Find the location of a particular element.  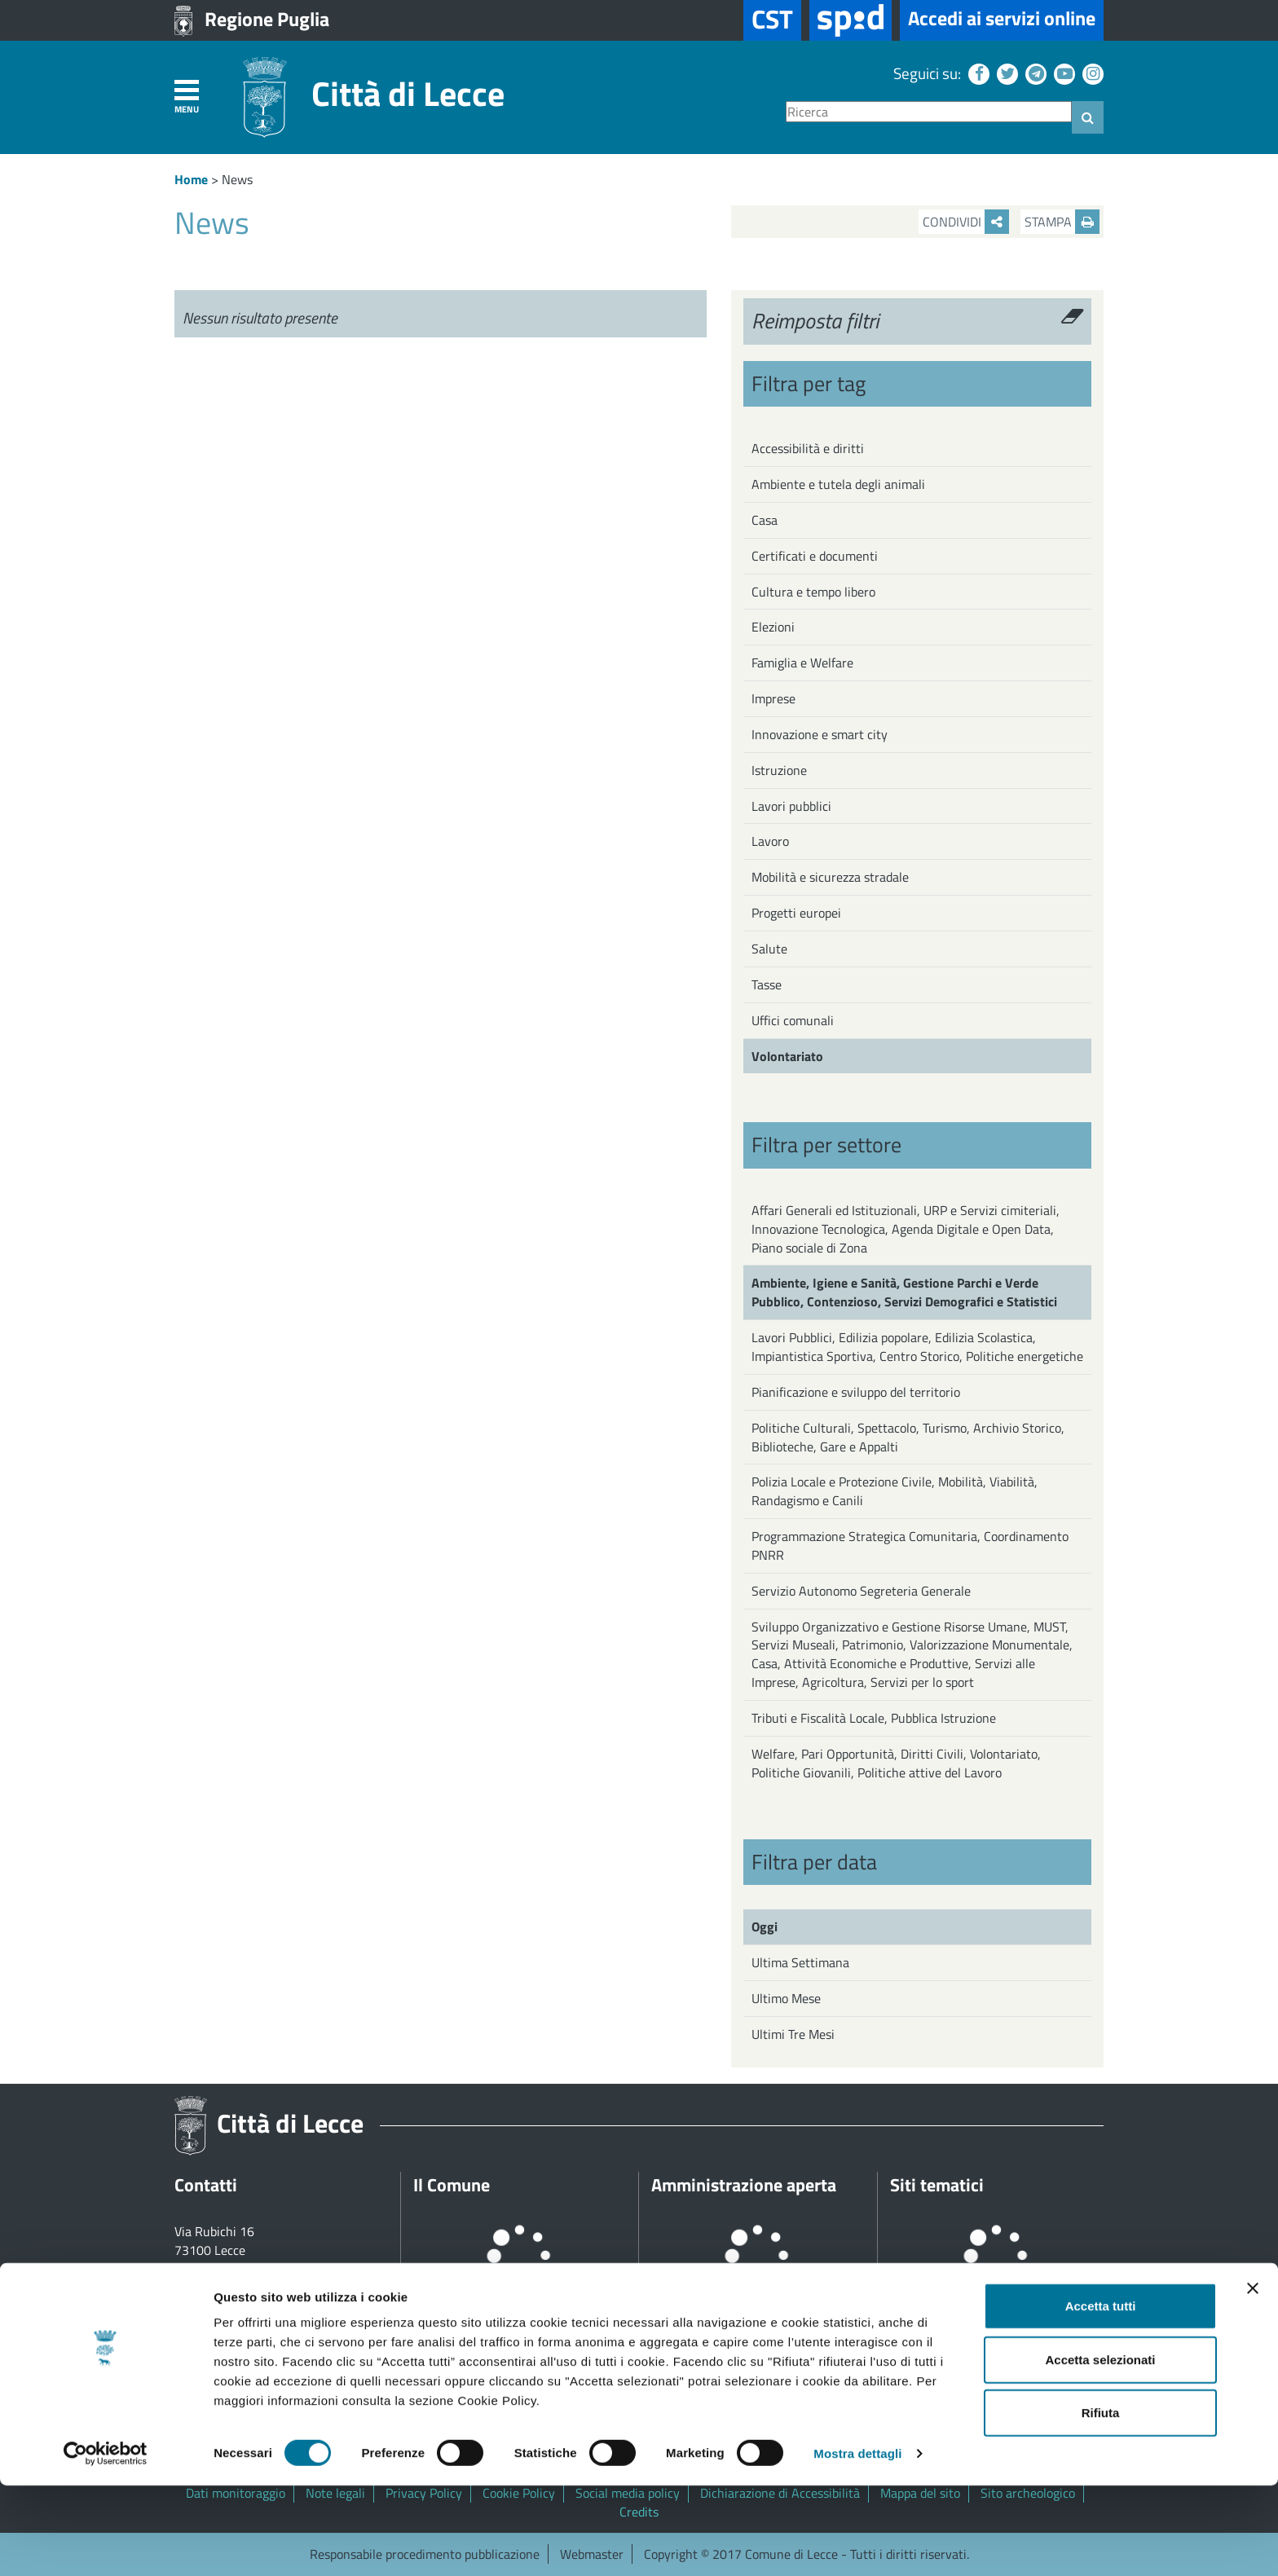

Lavori Pubblici, Edilizia popolare, Edilizia Scolastica, Impiantistica Sportiva, Centro Storico, Politiche energetiche is located at coordinates (917, 1347).